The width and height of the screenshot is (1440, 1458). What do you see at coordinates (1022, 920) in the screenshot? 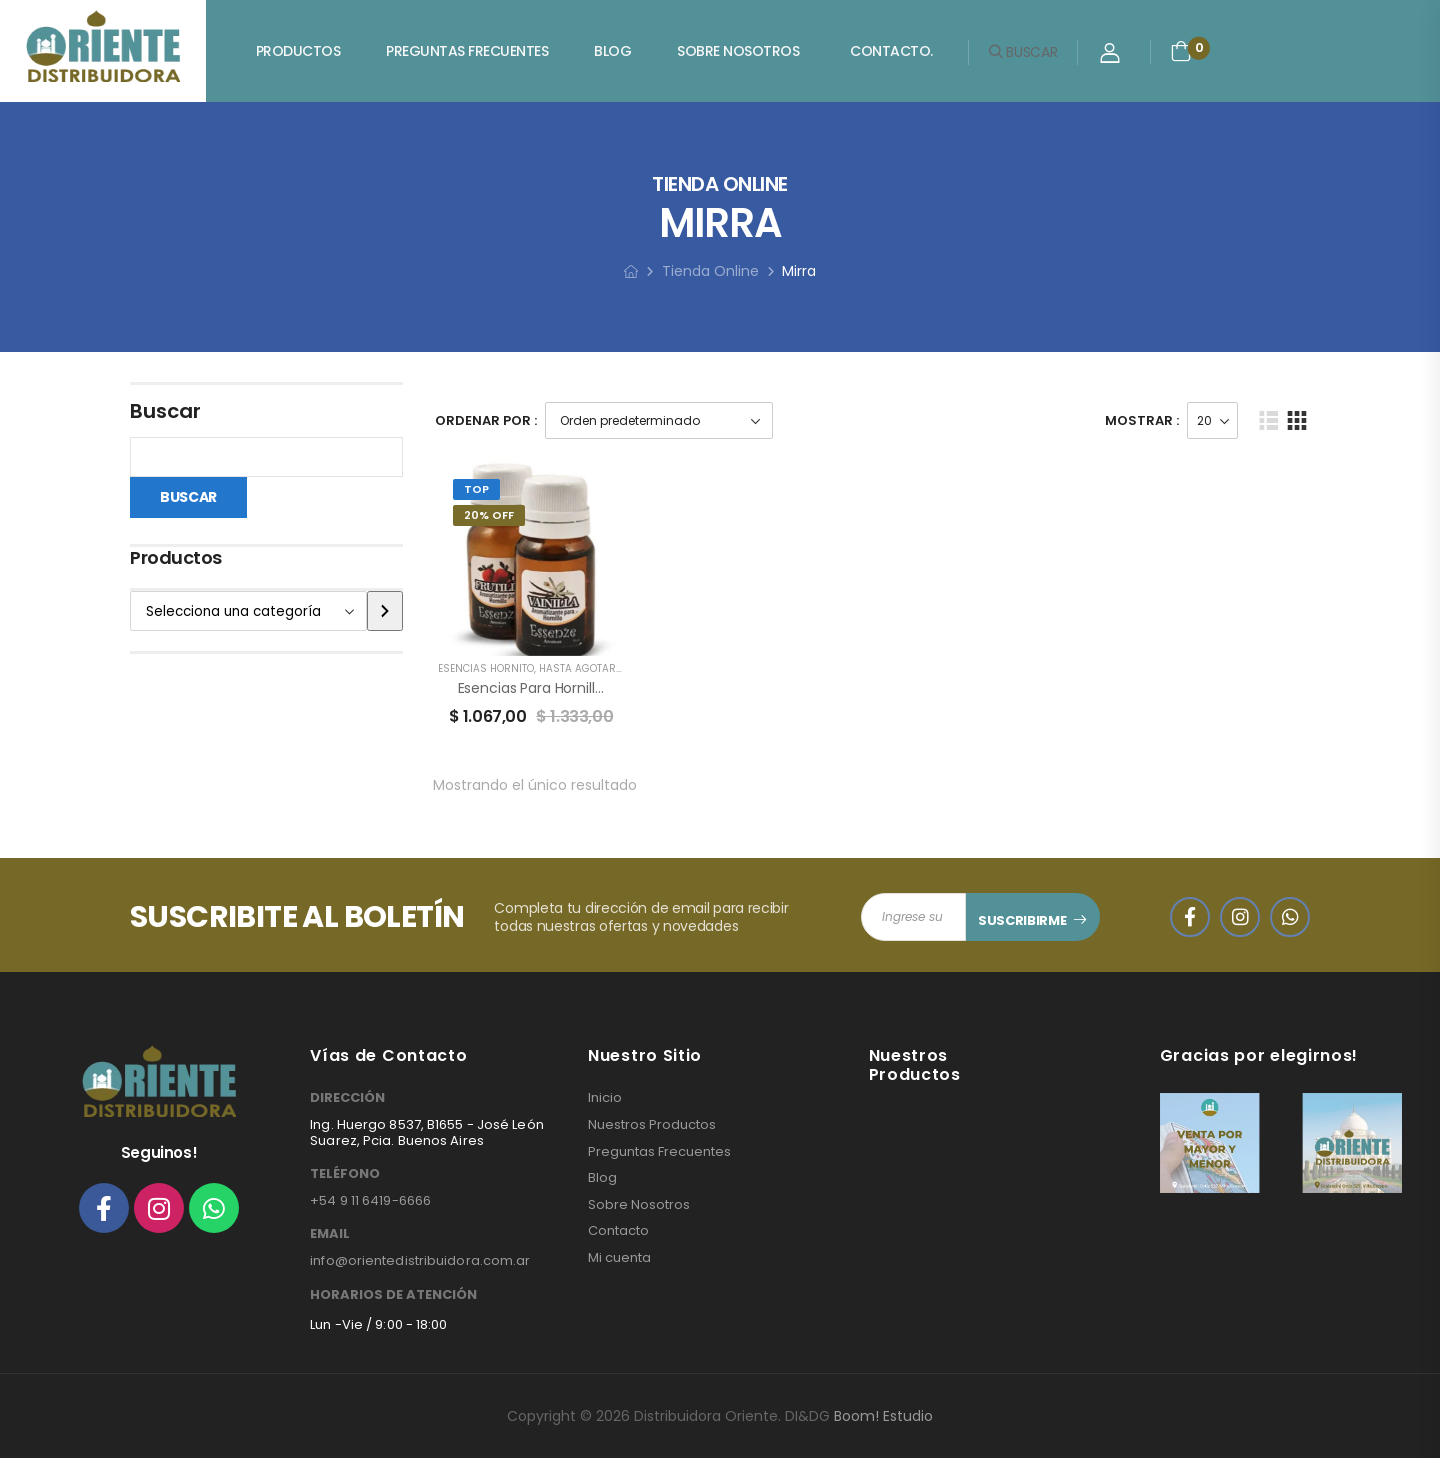
I see `SUSCRIBIRME` at bounding box center [1022, 920].